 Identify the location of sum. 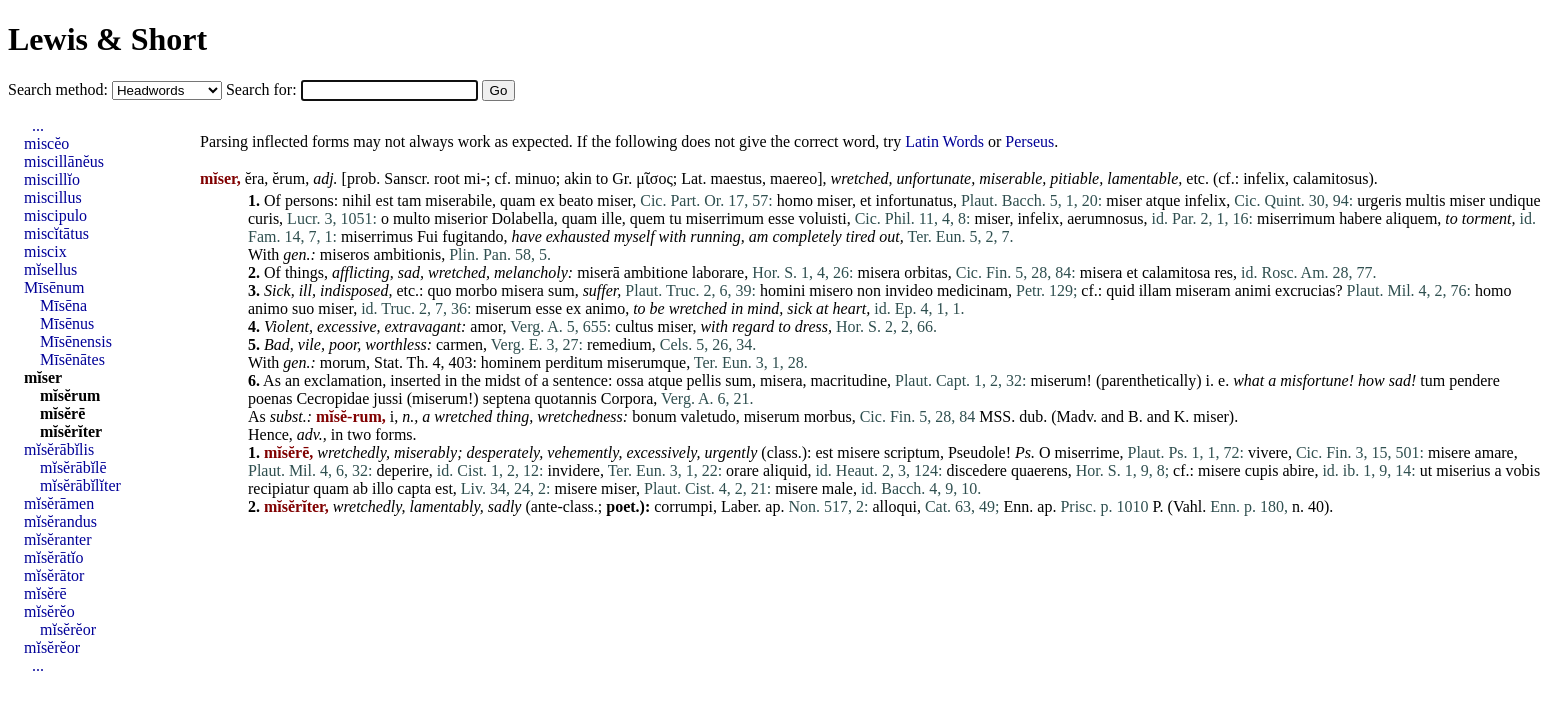
(561, 290).